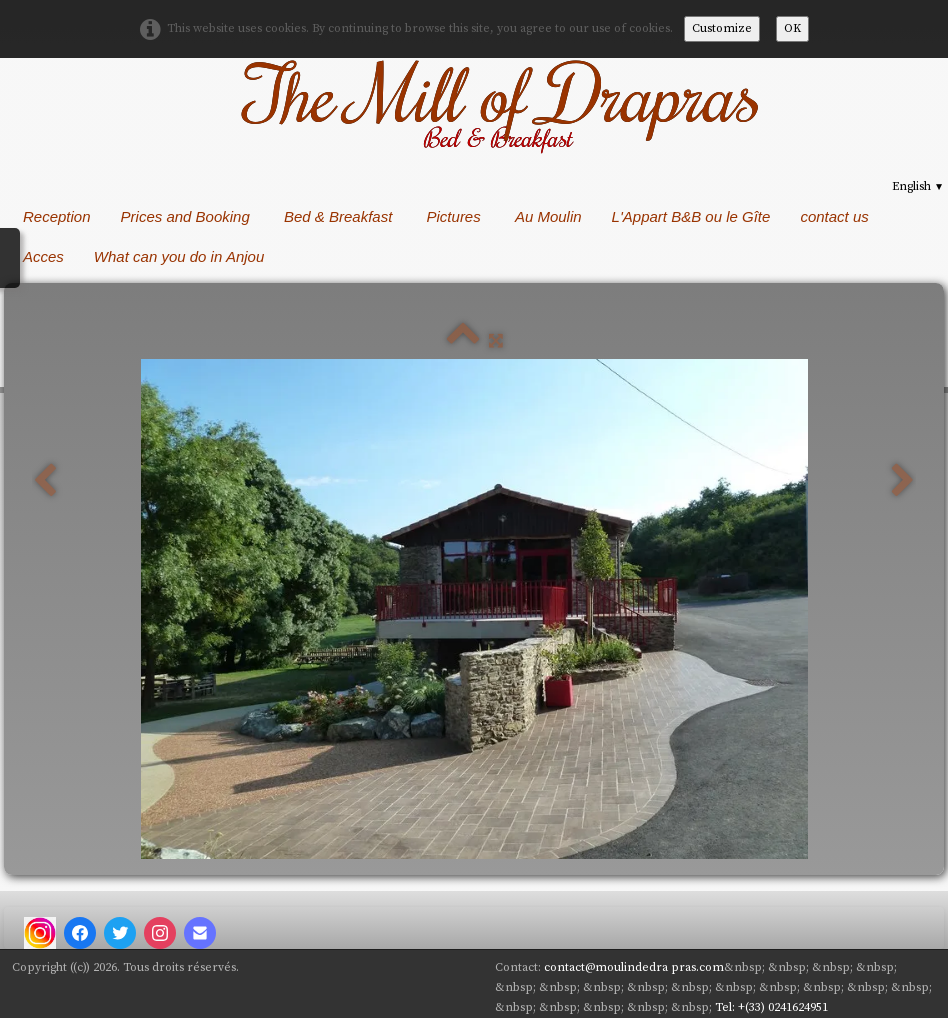 The image size is (948, 1018). What do you see at coordinates (340, 216) in the screenshot?
I see `Bed & Breakfast` at bounding box center [340, 216].